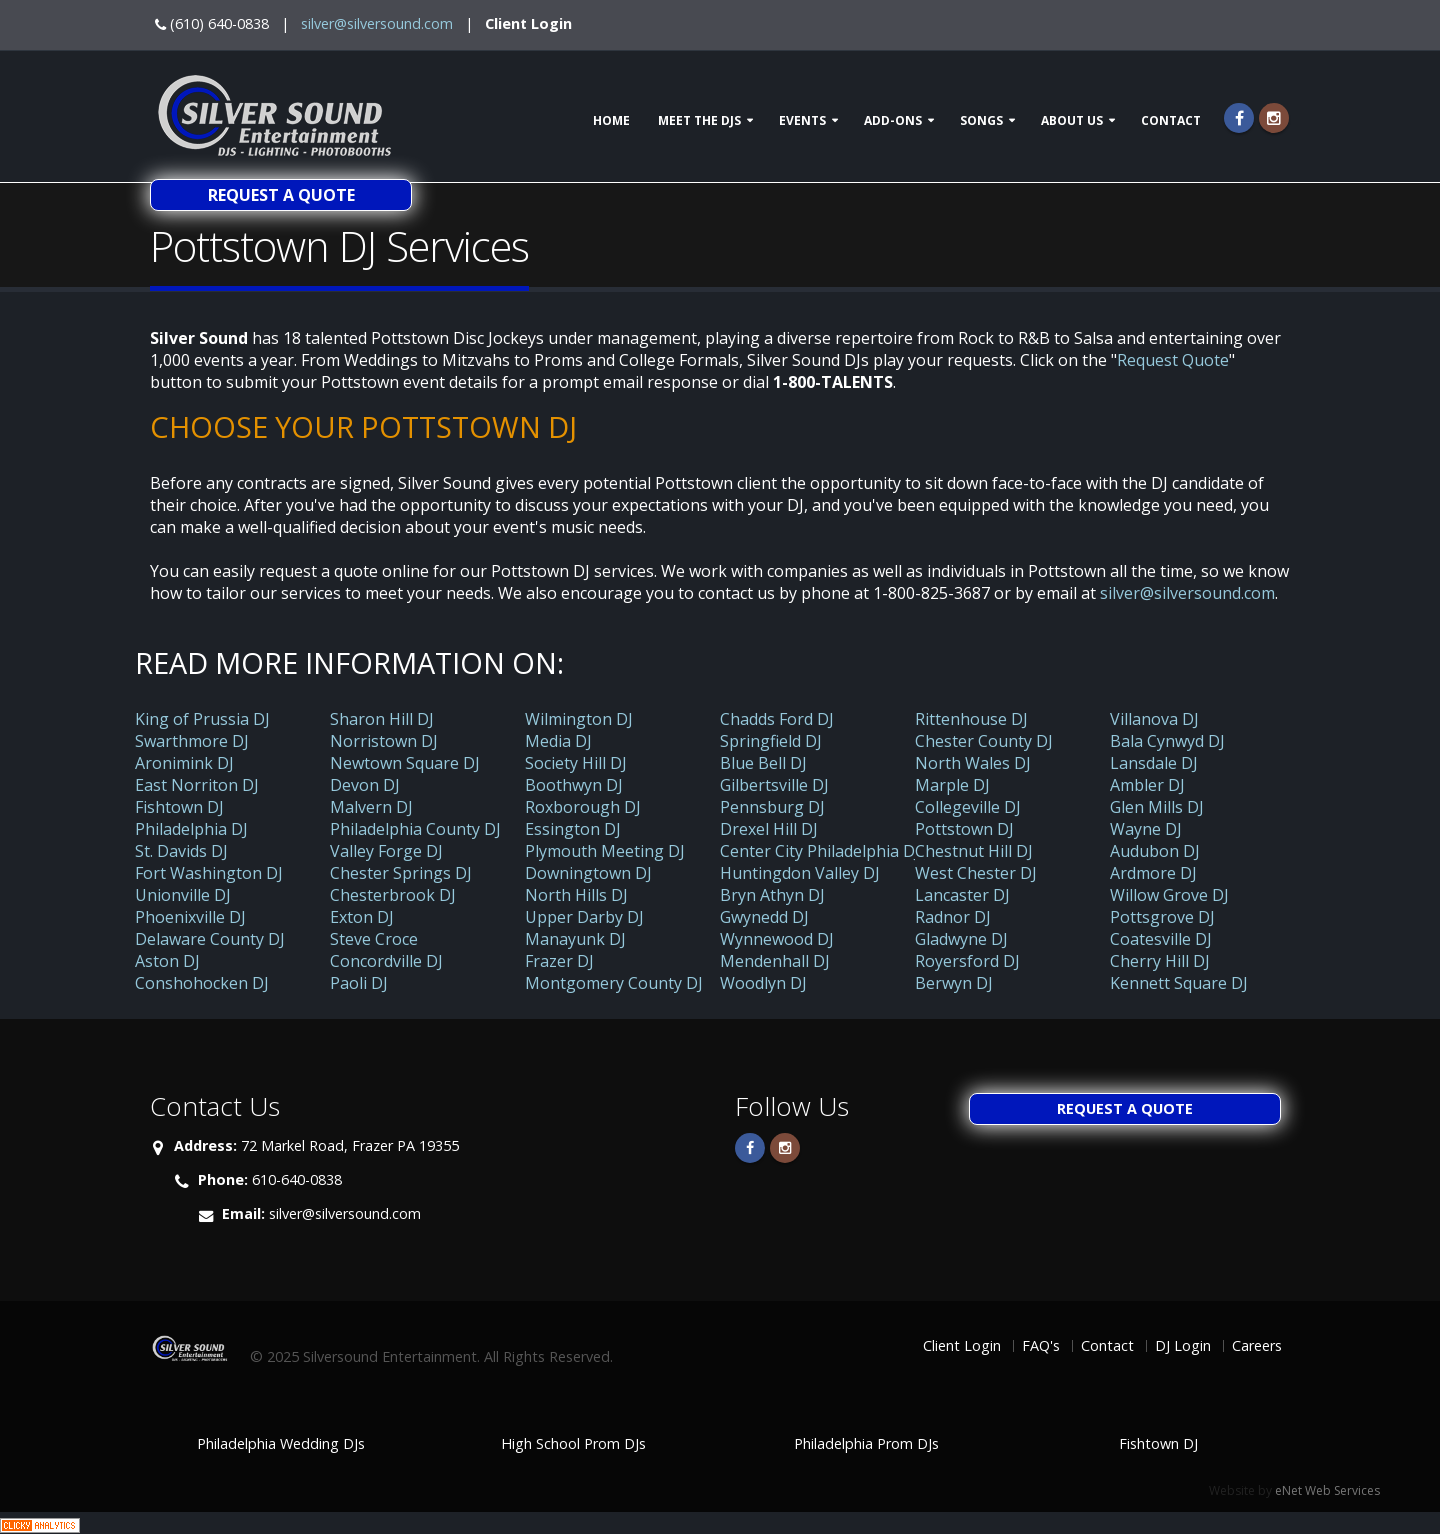  I want to click on Swarthmore DJ, so click(192, 741).